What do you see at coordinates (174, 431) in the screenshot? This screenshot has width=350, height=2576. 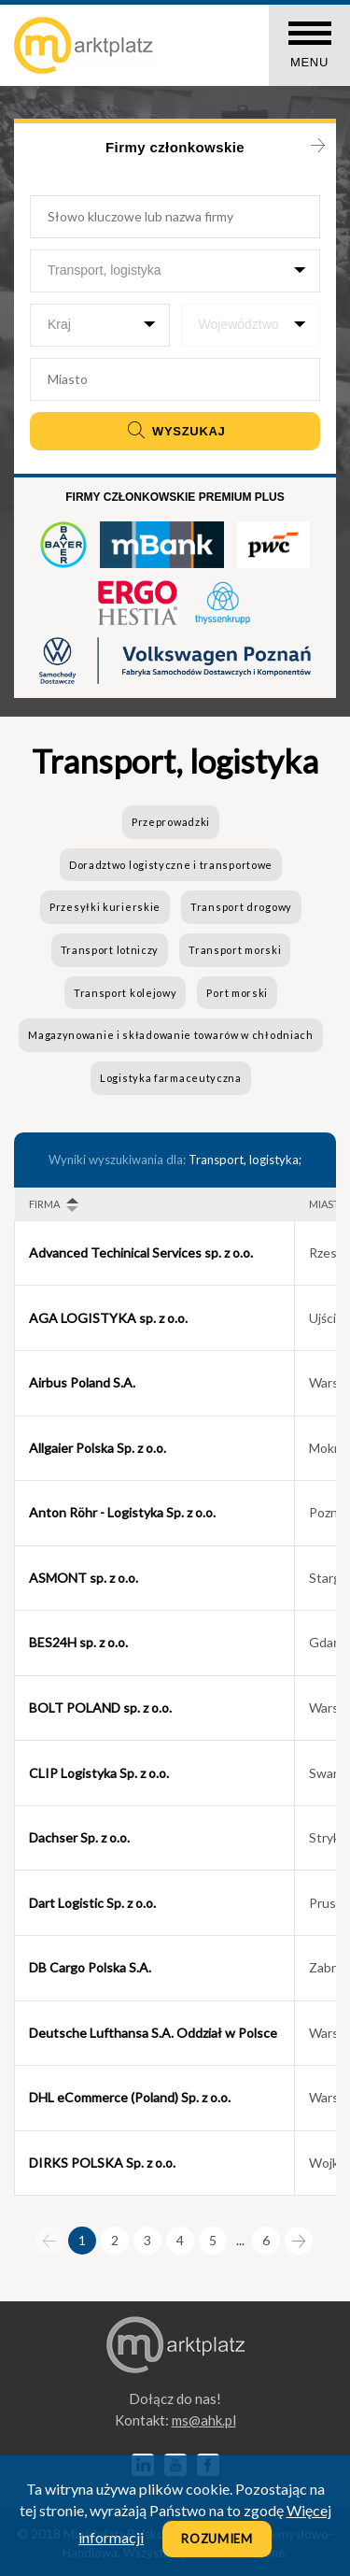 I see `Wyszukaj` at bounding box center [174, 431].